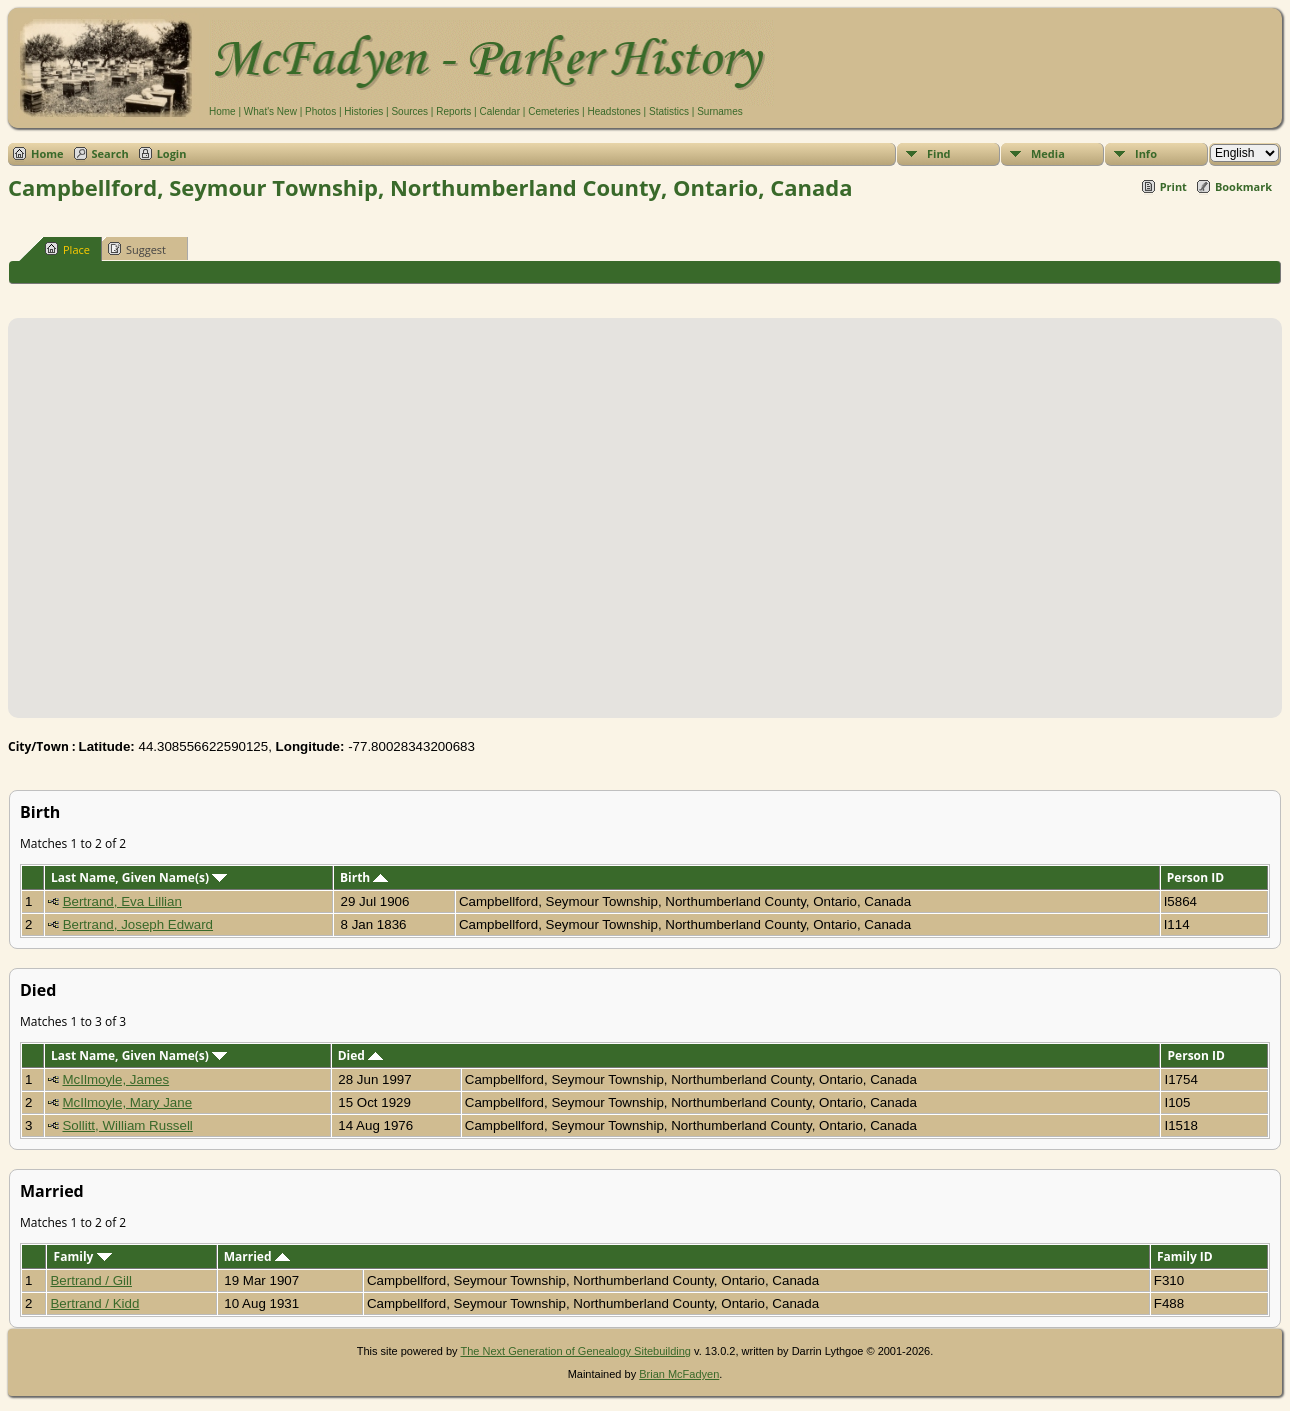  Describe the element at coordinates (1243, 186) in the screenshot. I see `Bookmark` at that location.